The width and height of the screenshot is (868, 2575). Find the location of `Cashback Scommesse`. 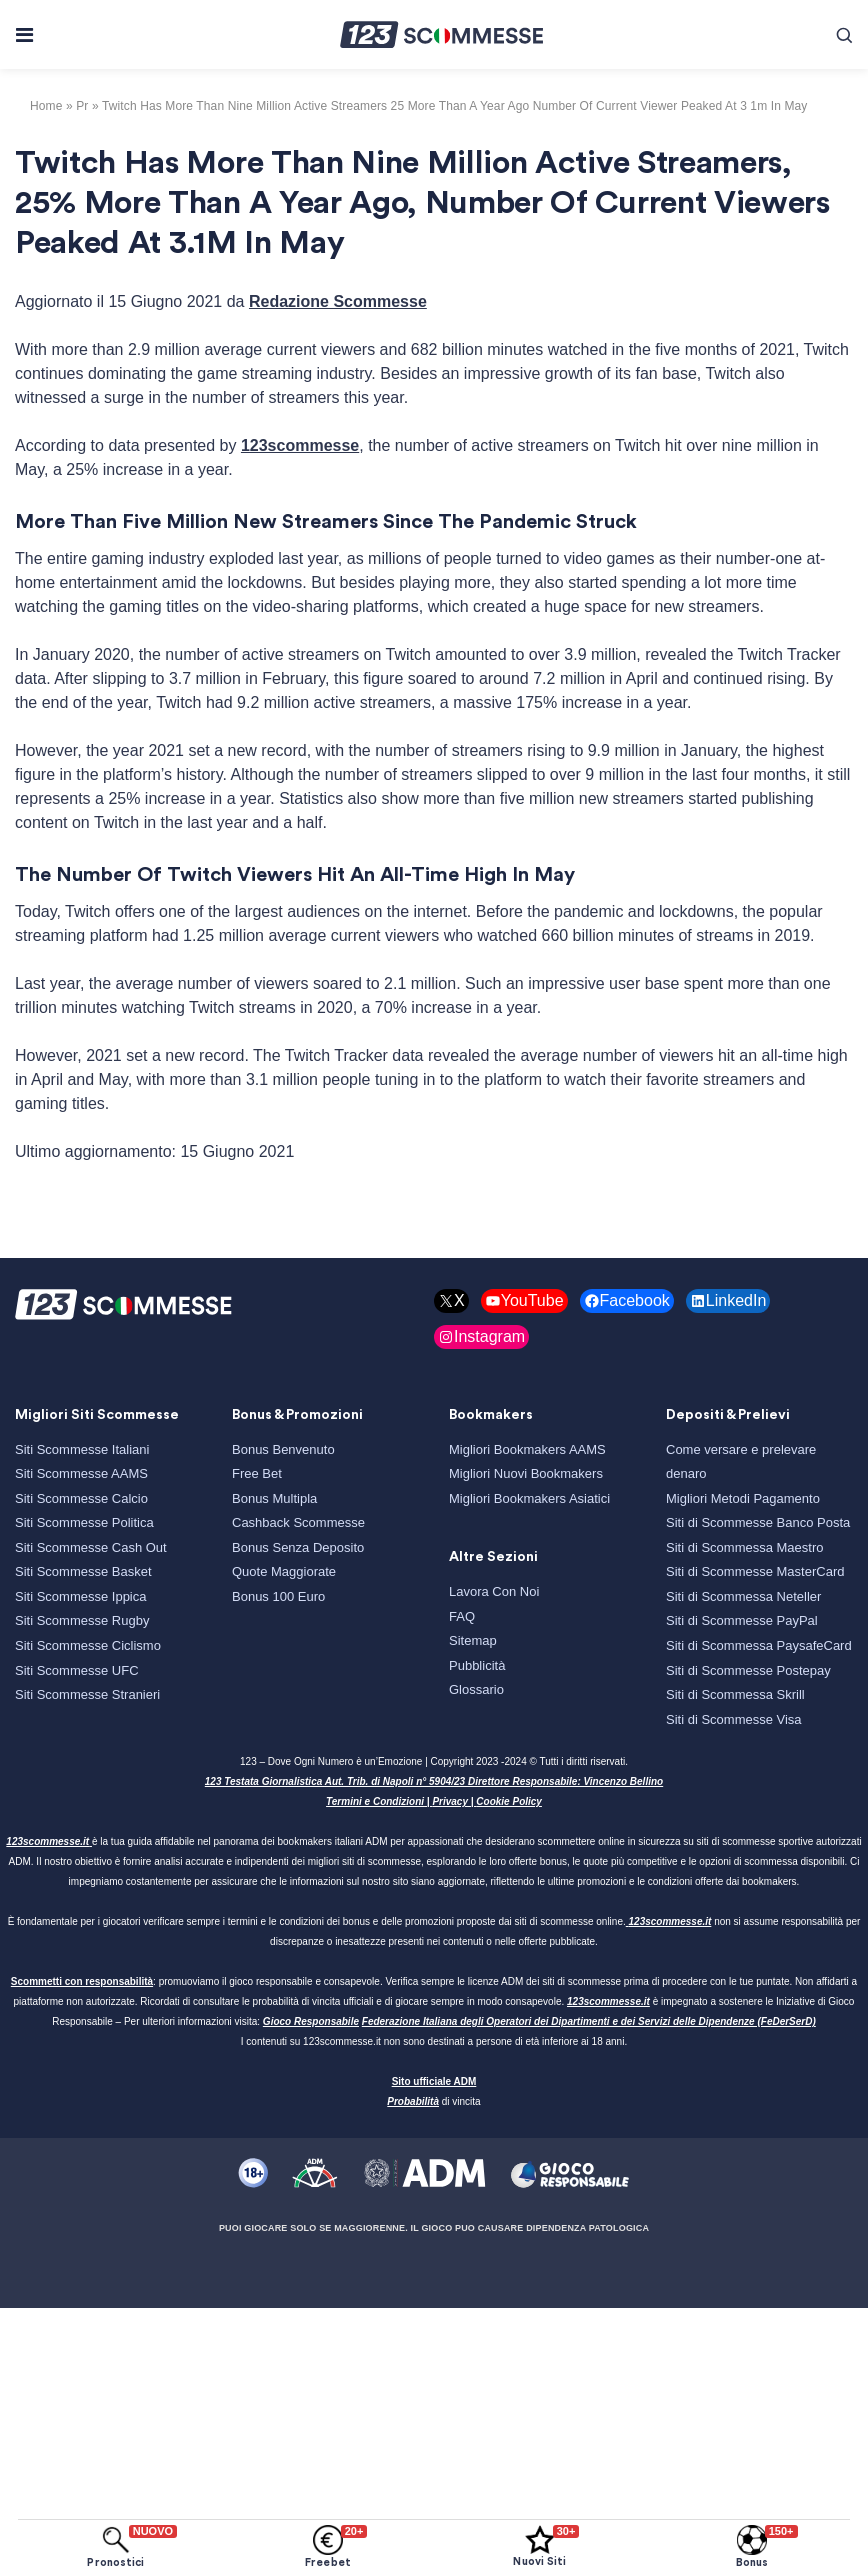

Cashback Scommesse is located at coordinates (298, 1522).